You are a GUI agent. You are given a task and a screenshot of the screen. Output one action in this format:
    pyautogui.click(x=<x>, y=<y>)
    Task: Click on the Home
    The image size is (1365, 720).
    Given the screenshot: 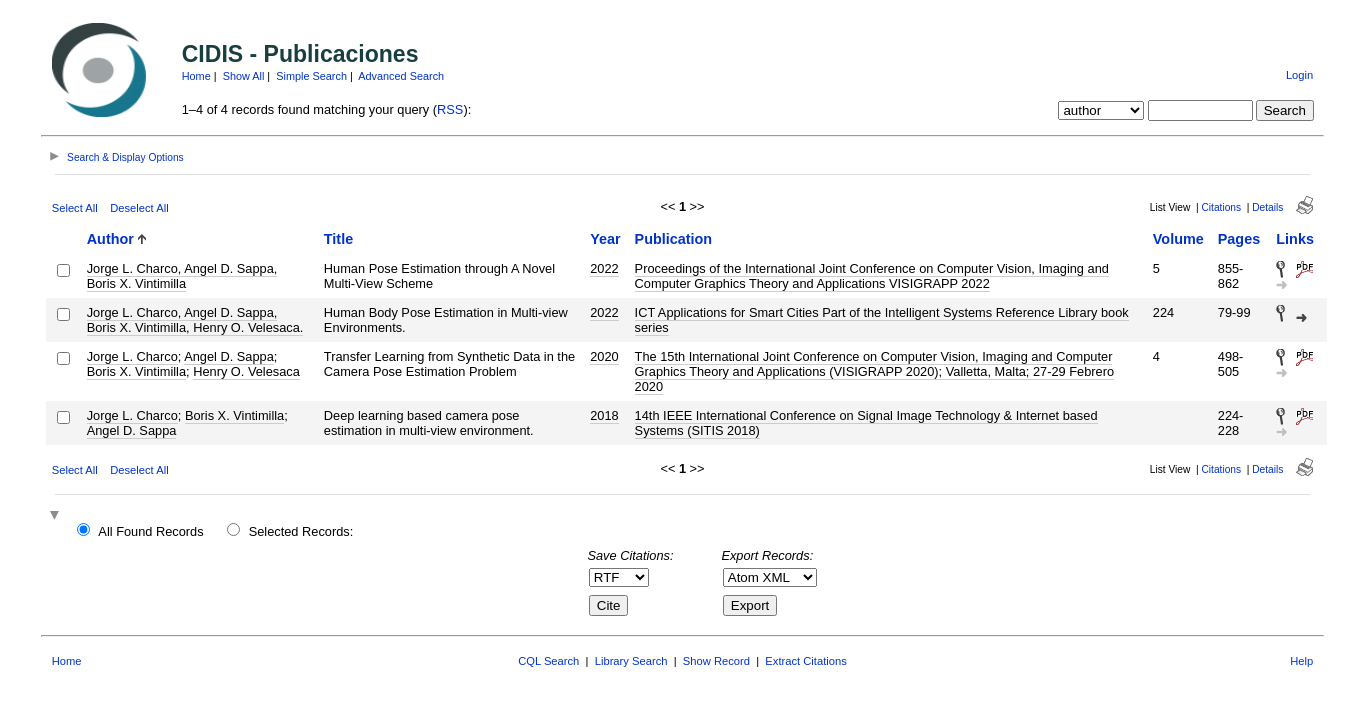 What is the action you would take?
    pyautogui.click(x=196, y=76)
    